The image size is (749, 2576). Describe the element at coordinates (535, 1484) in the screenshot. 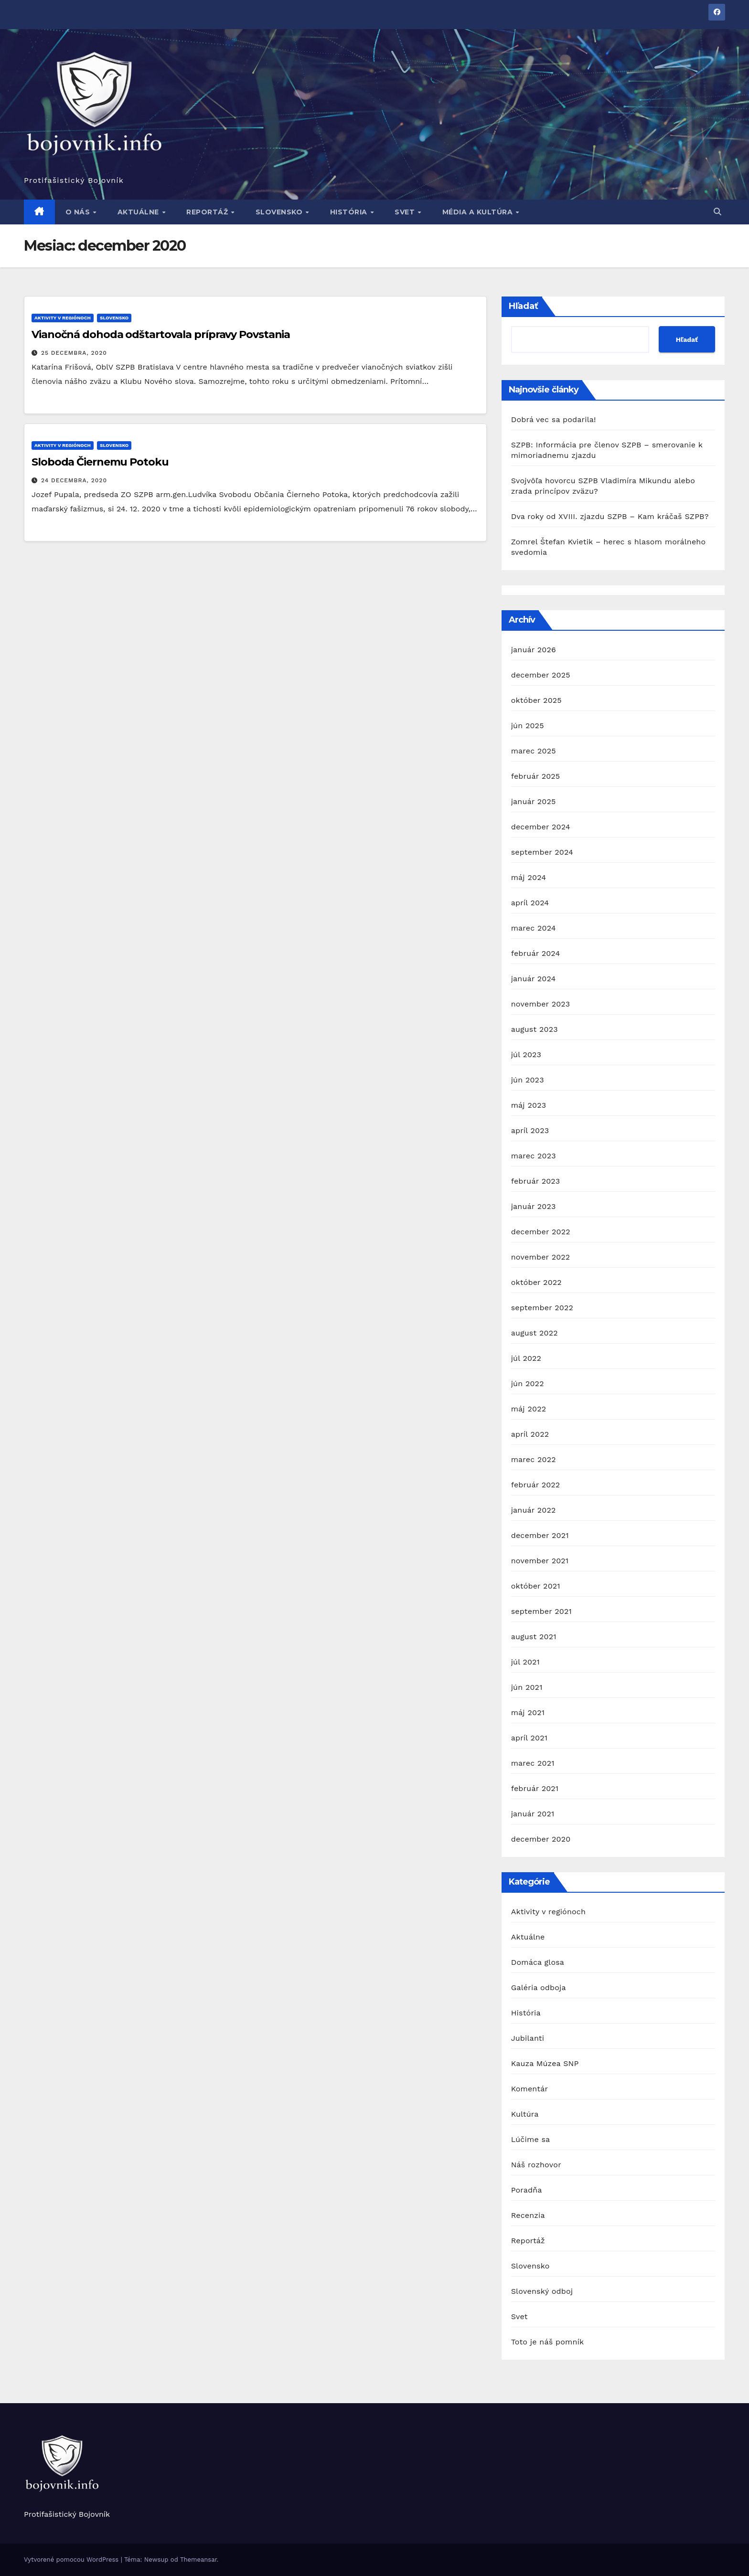

I see `február 2022` at that location.